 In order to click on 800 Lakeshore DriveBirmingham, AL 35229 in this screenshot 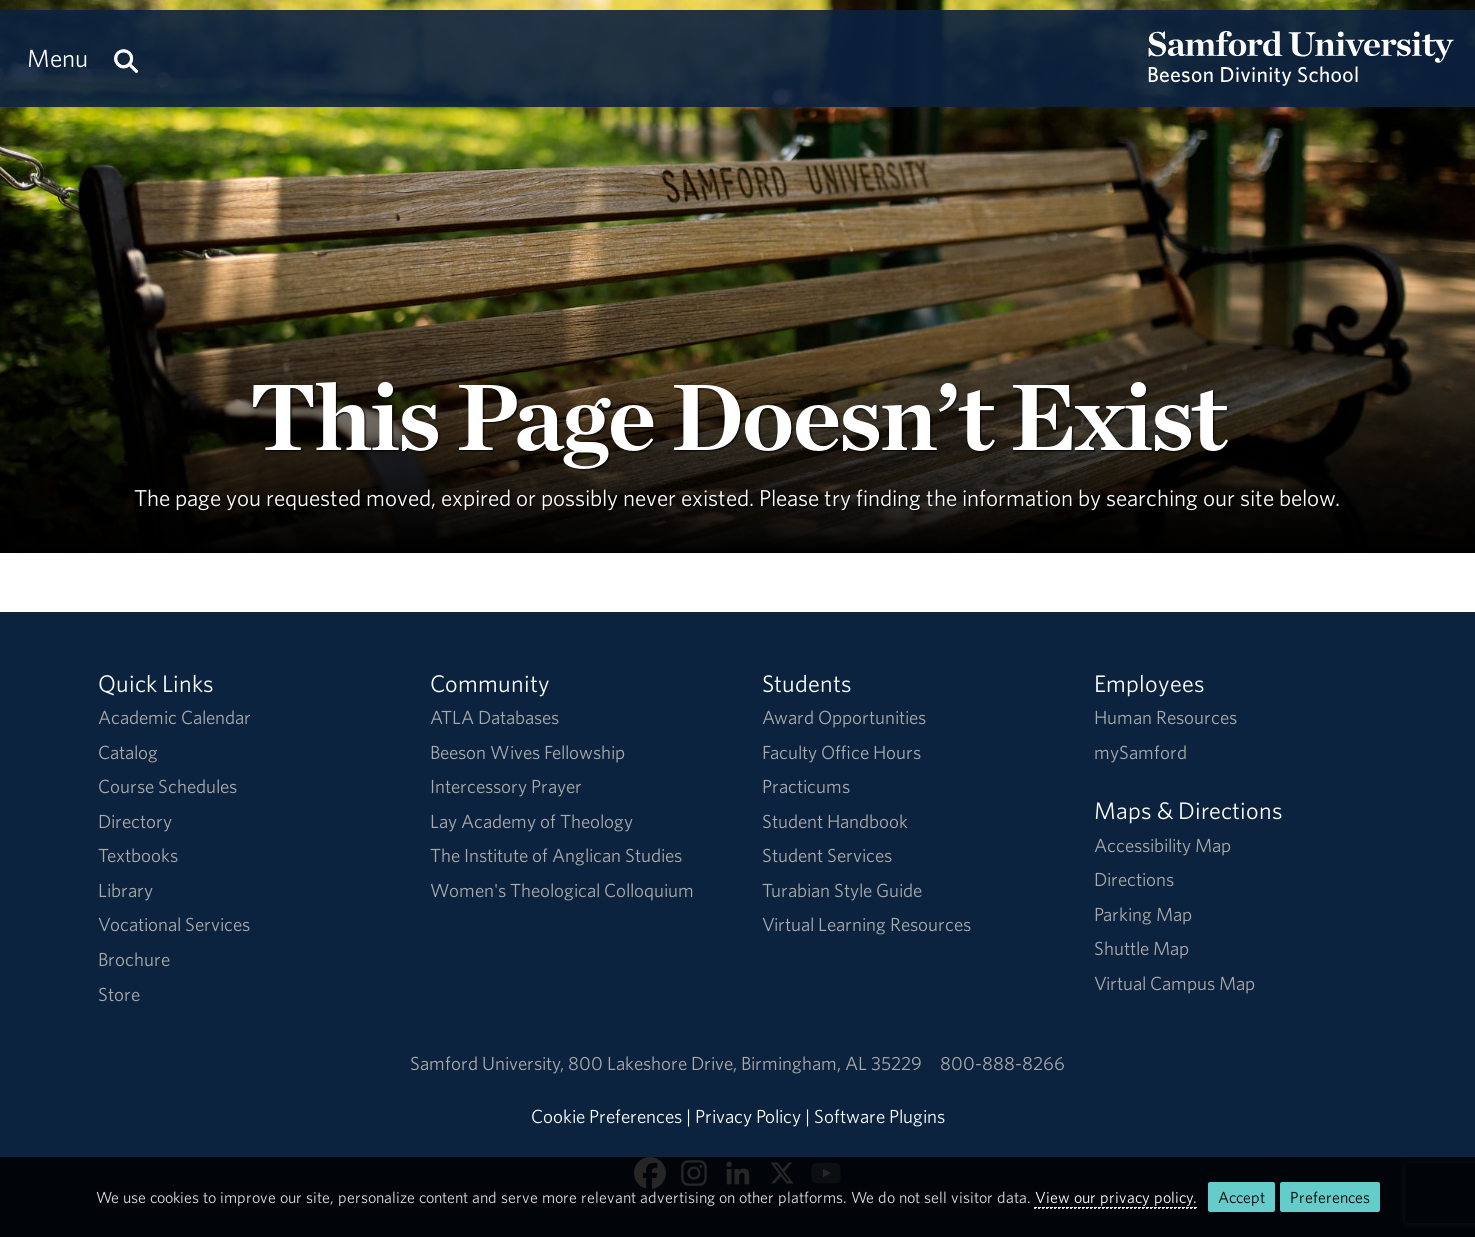, I will do `click(745, 1063)`.